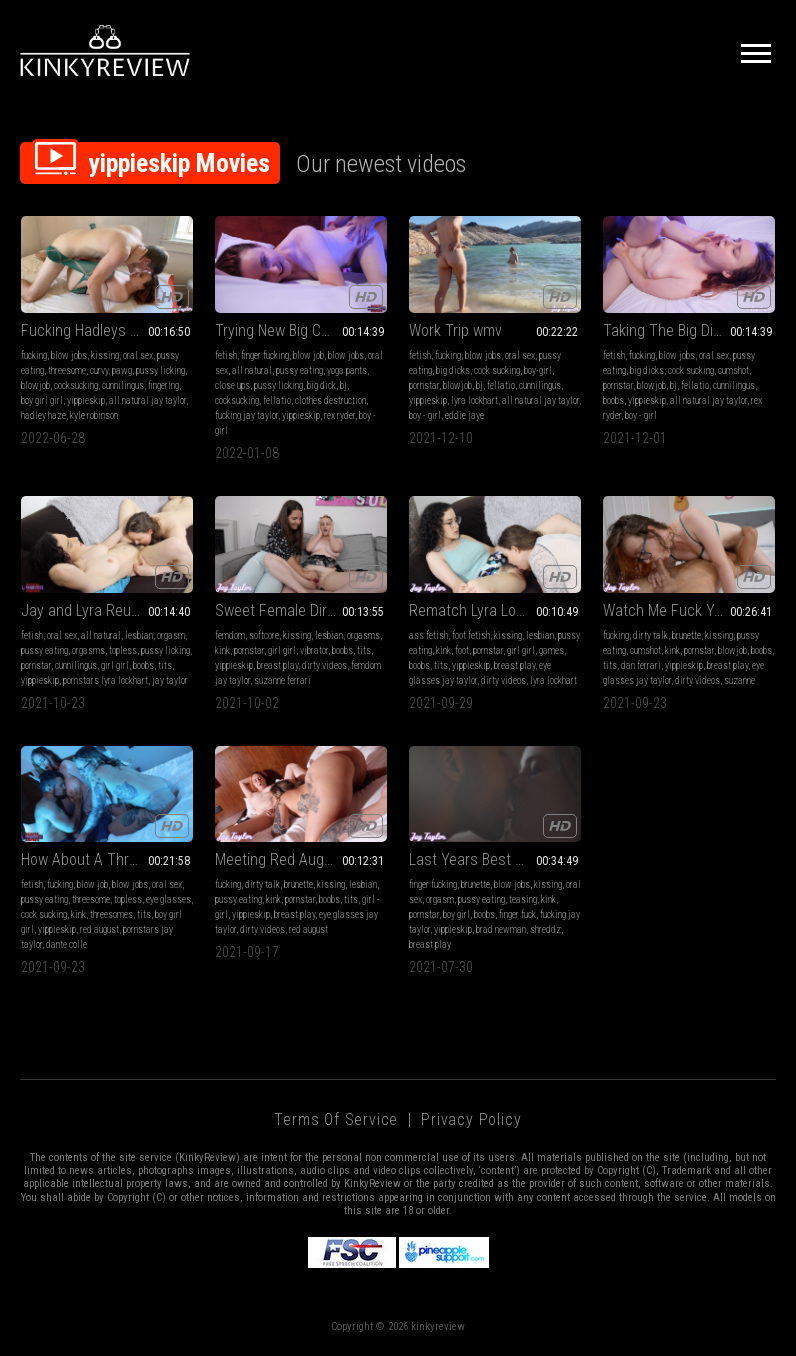 The width and height of the screenshot is (796, 1356). What do you see at coordinates (222, 650) in the screenshot?
I see `kink` at bounding box center [222, 650].